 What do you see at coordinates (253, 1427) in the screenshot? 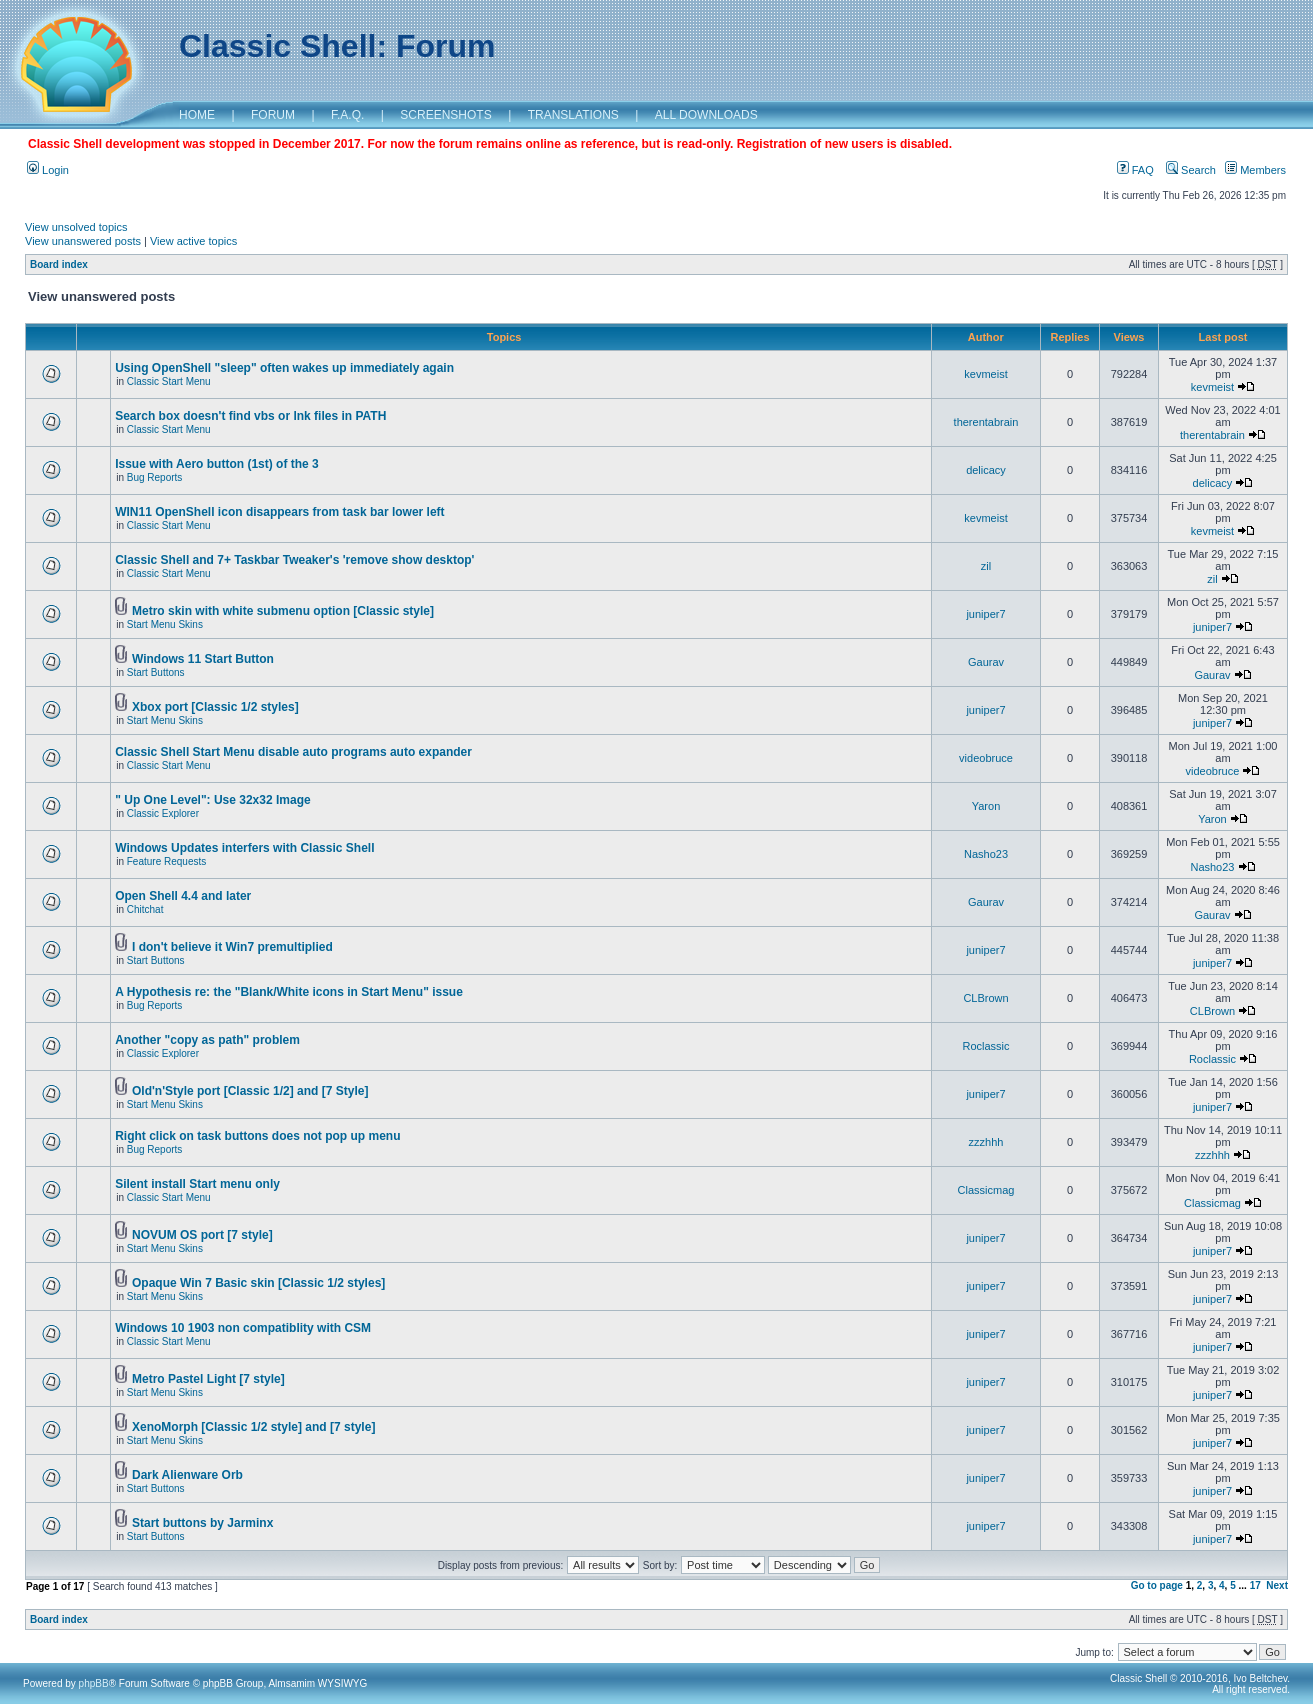
I see `XenoMorph [Classic 1/2 style] and [7 style]` at bounding box center [253, 1427].